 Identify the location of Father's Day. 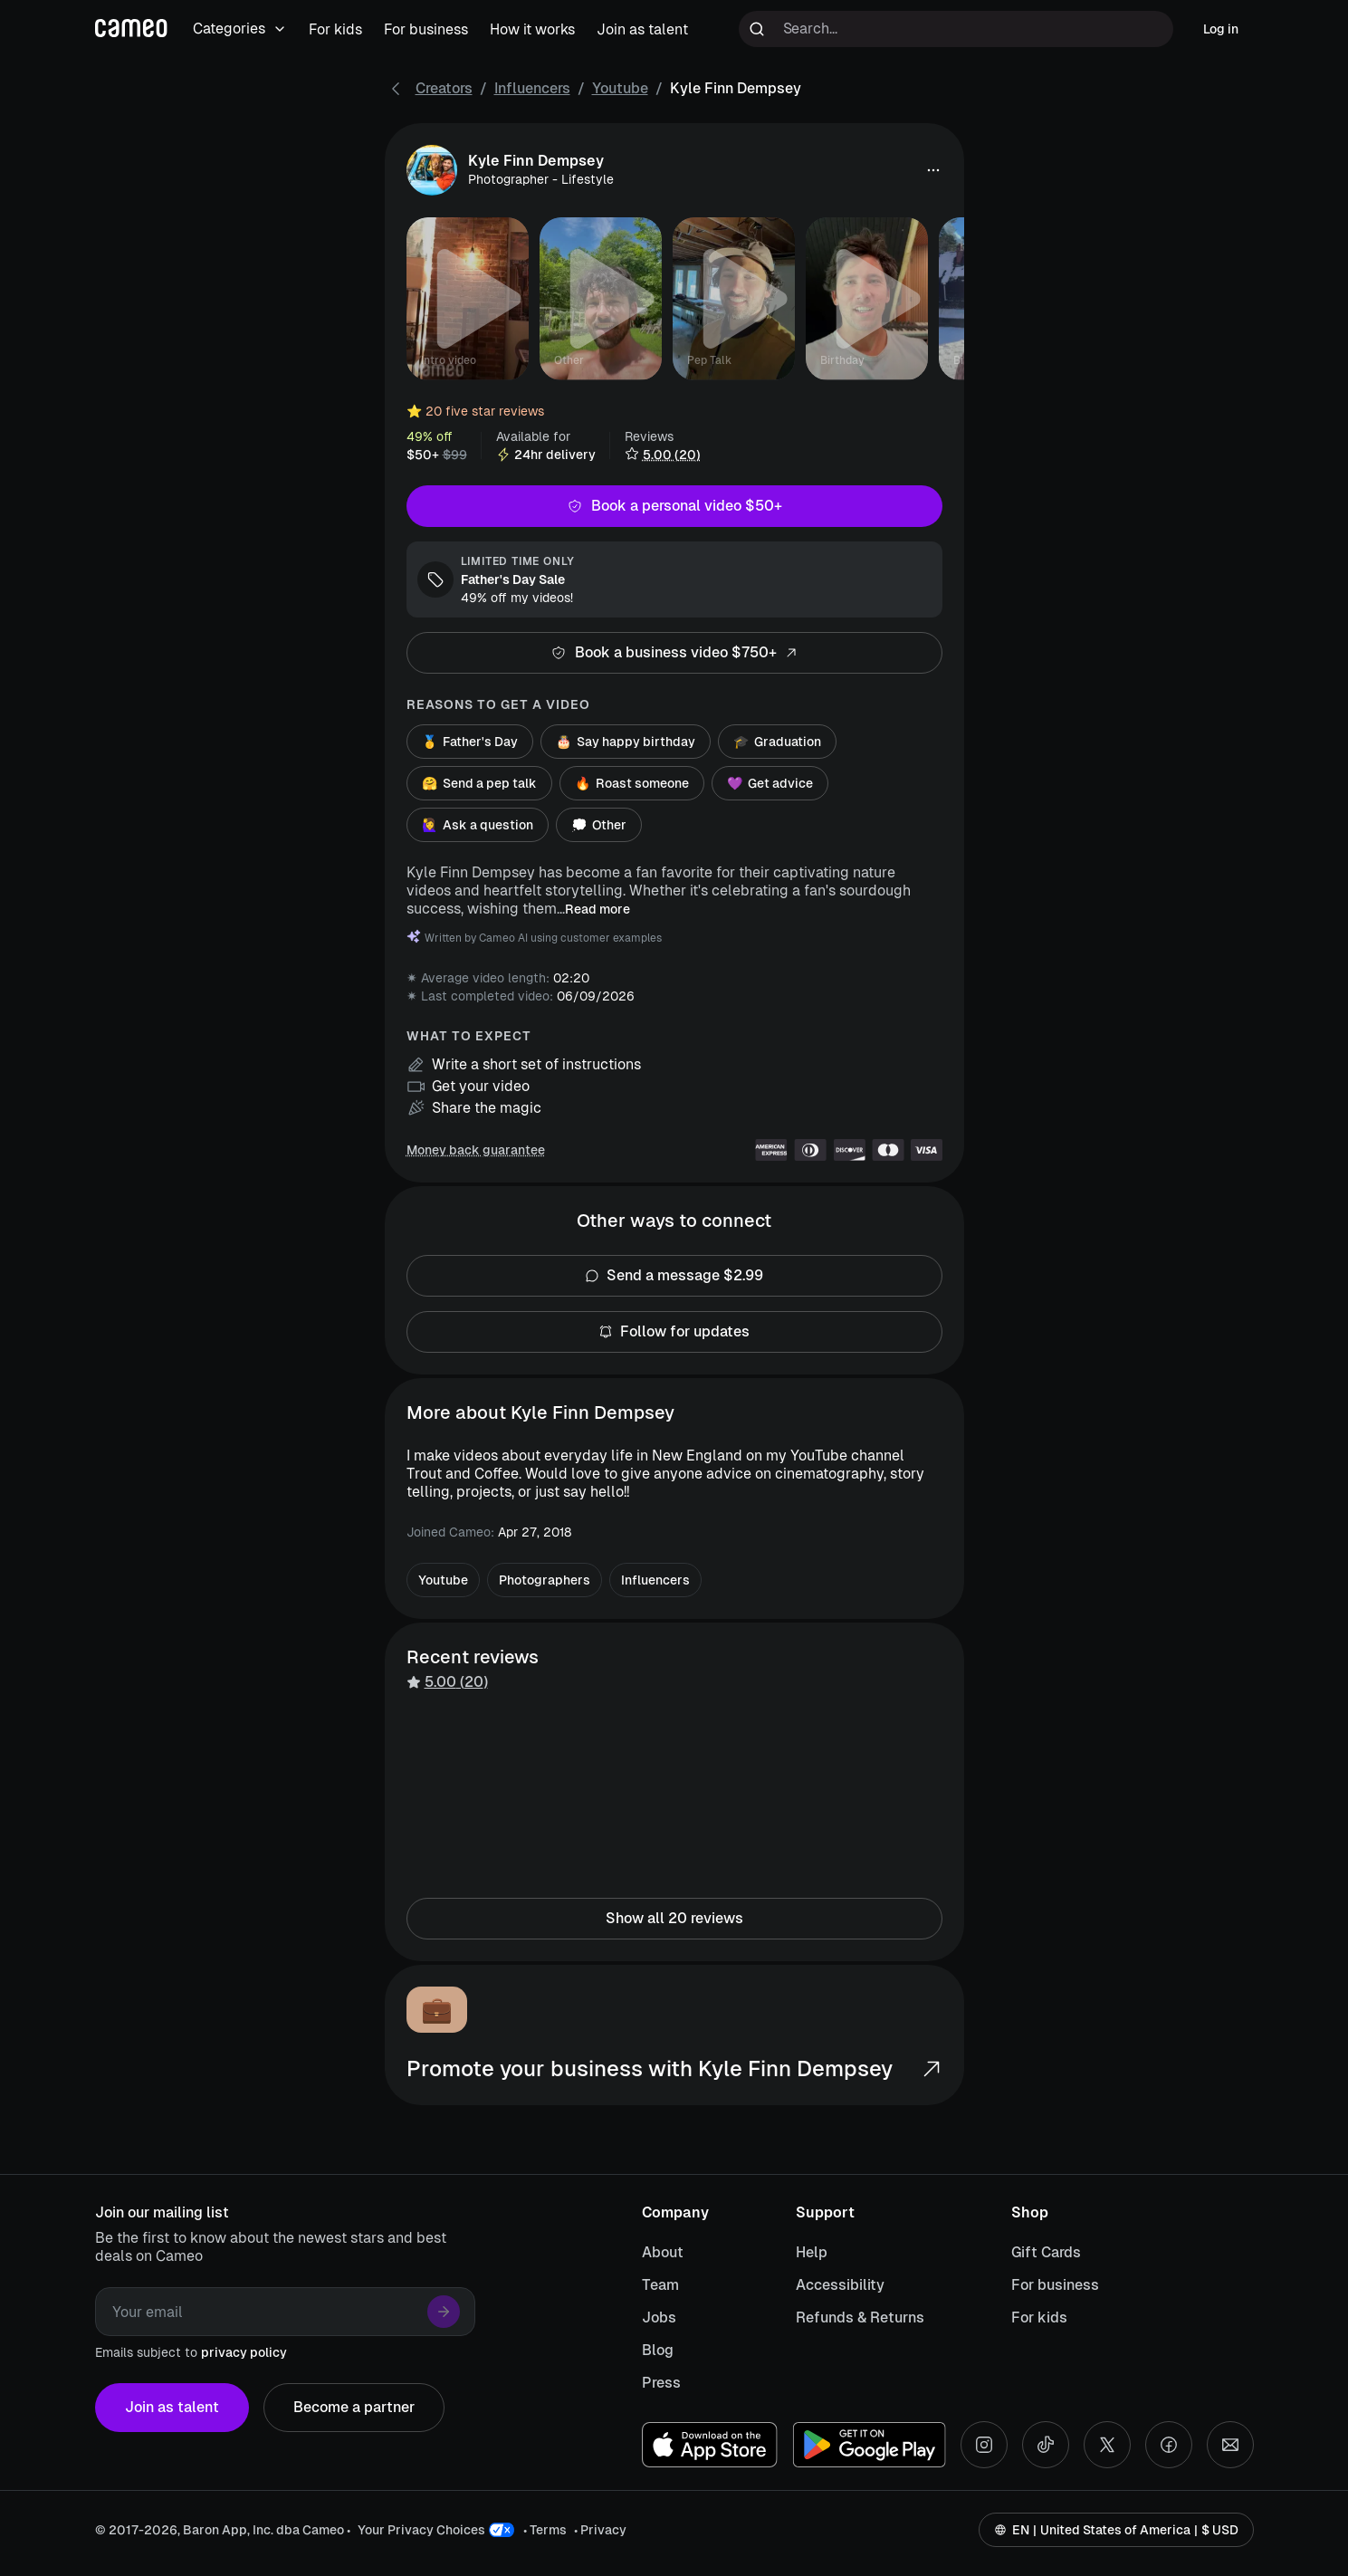
(469, 741).